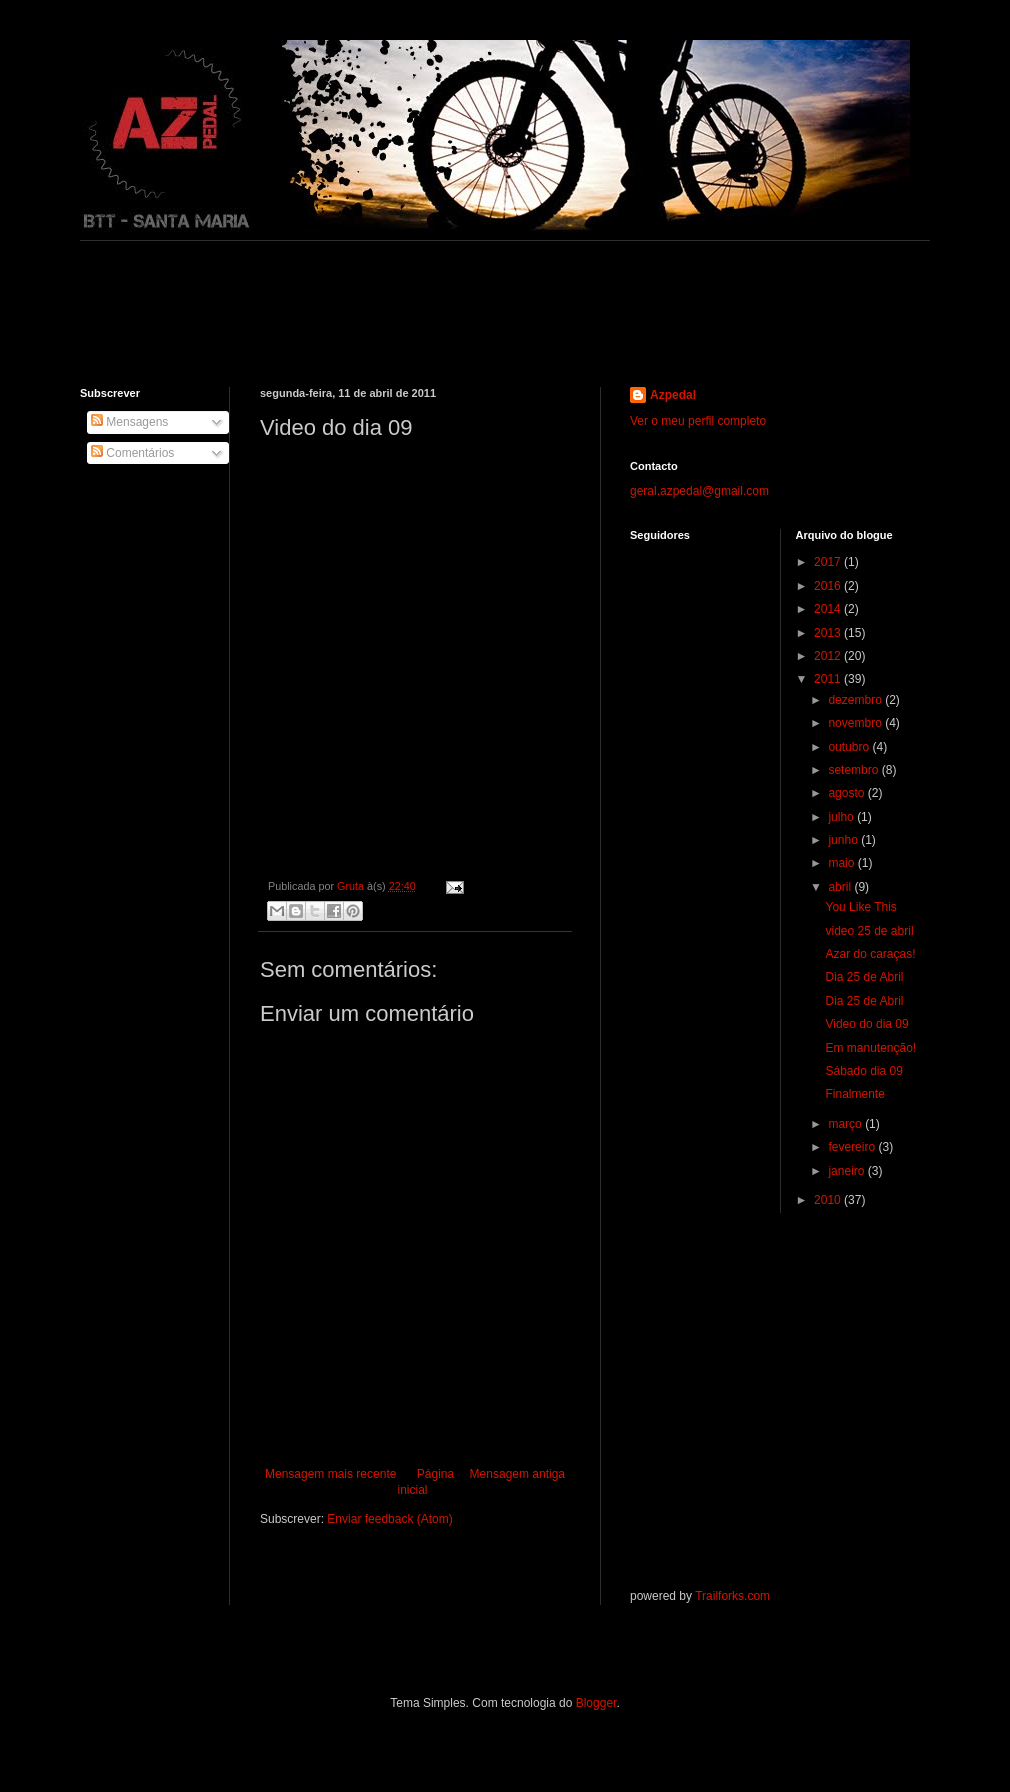  What do you see at coordinates (673, 395) in the screenshot?
I see `Azpedal` at bounding box center [673, 395].